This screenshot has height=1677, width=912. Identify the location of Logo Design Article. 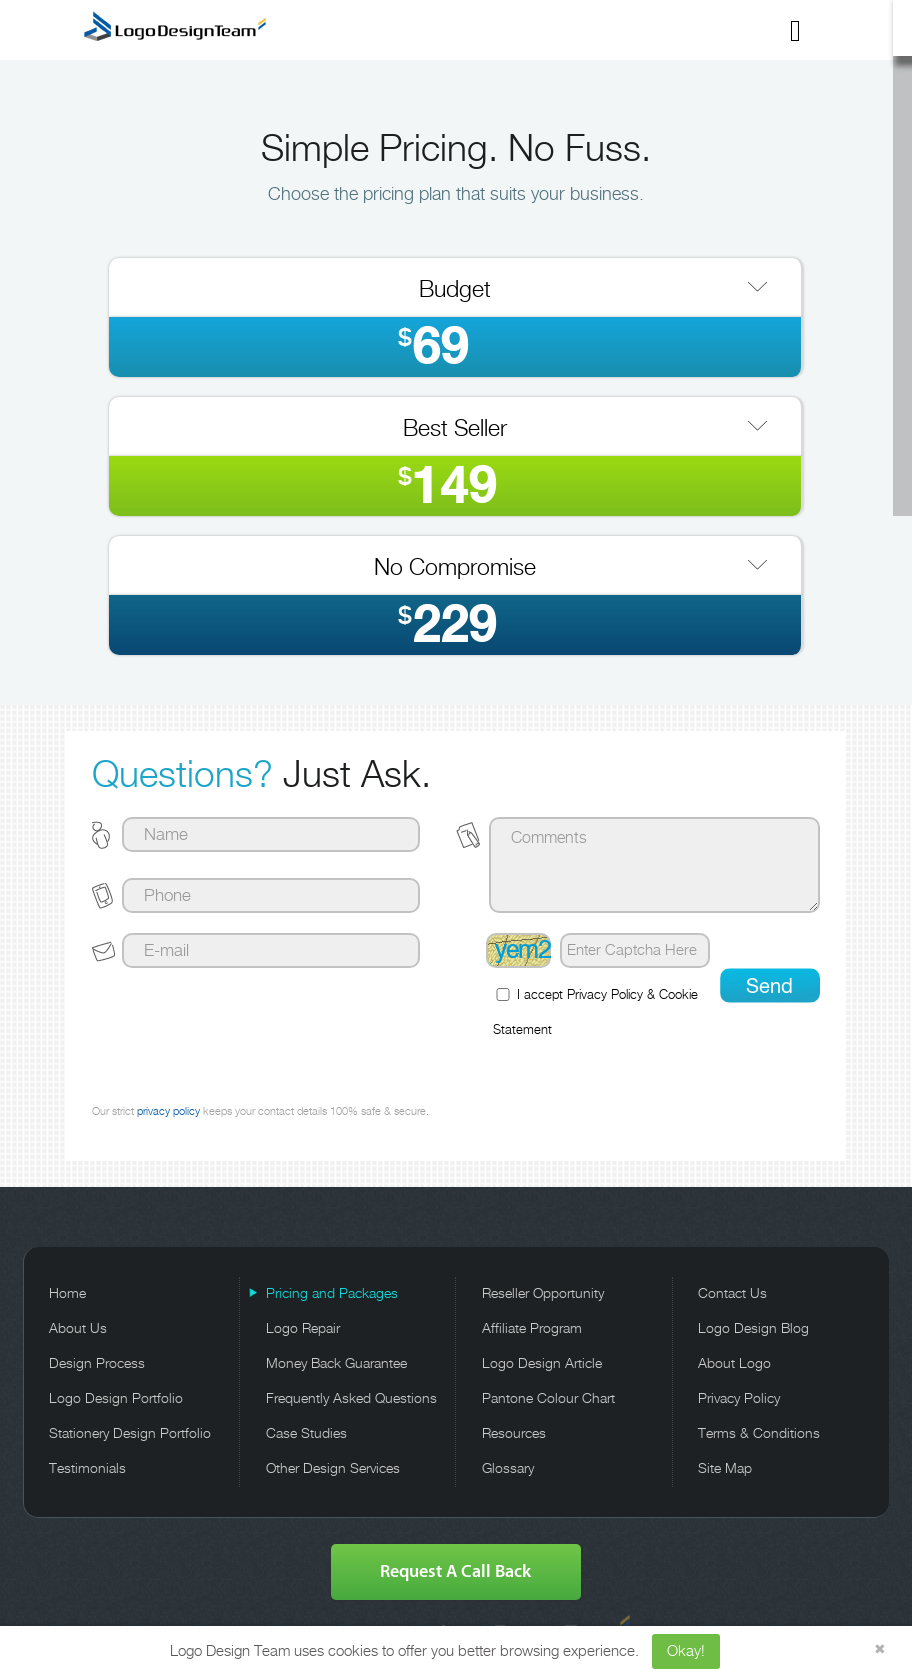
(542, 1364).